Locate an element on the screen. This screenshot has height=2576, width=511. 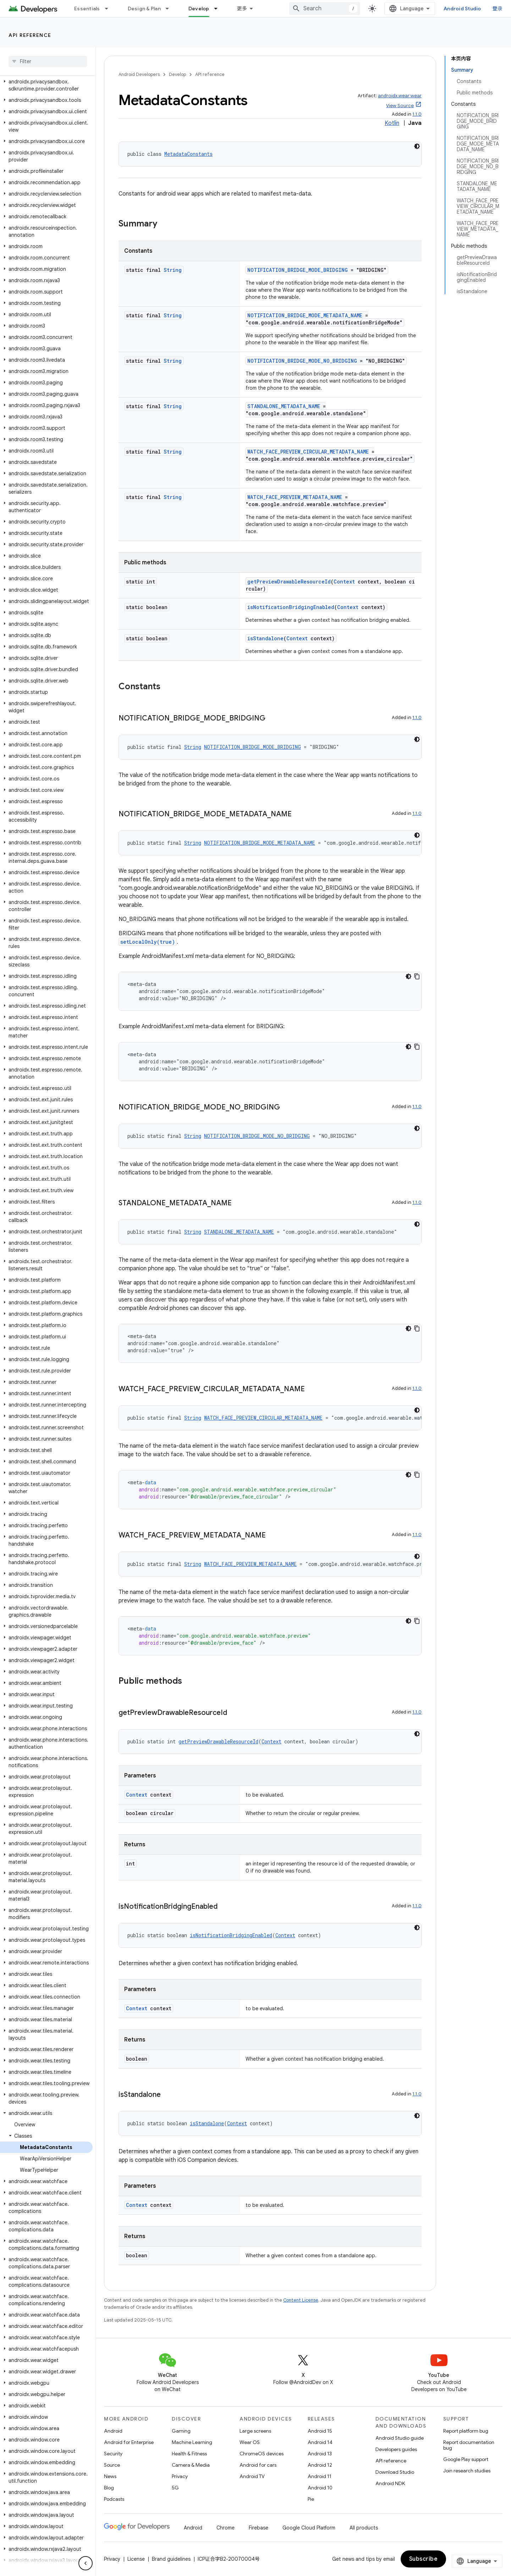
Android for cars is located at coordinates (258, 2465).